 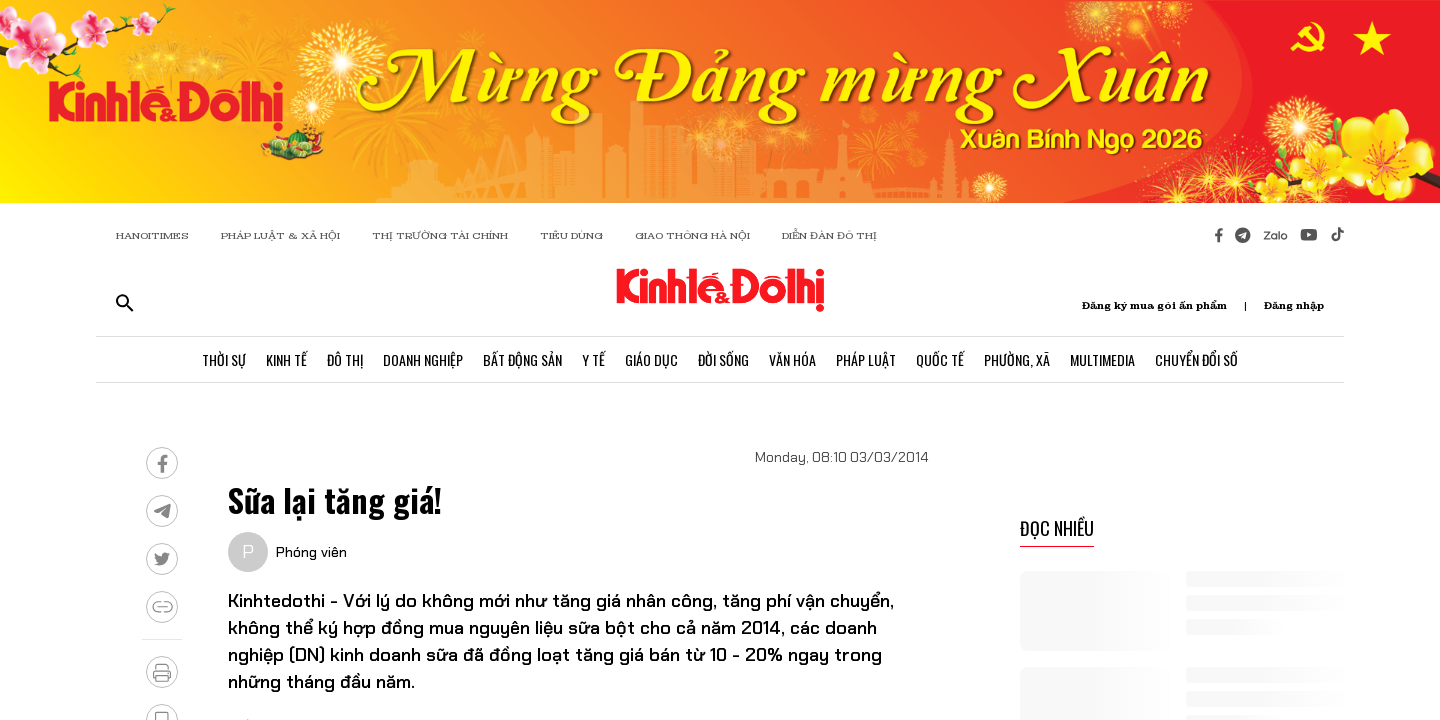 I want to click on Chuyển Đổi Số, so click(x=1196, y=359).